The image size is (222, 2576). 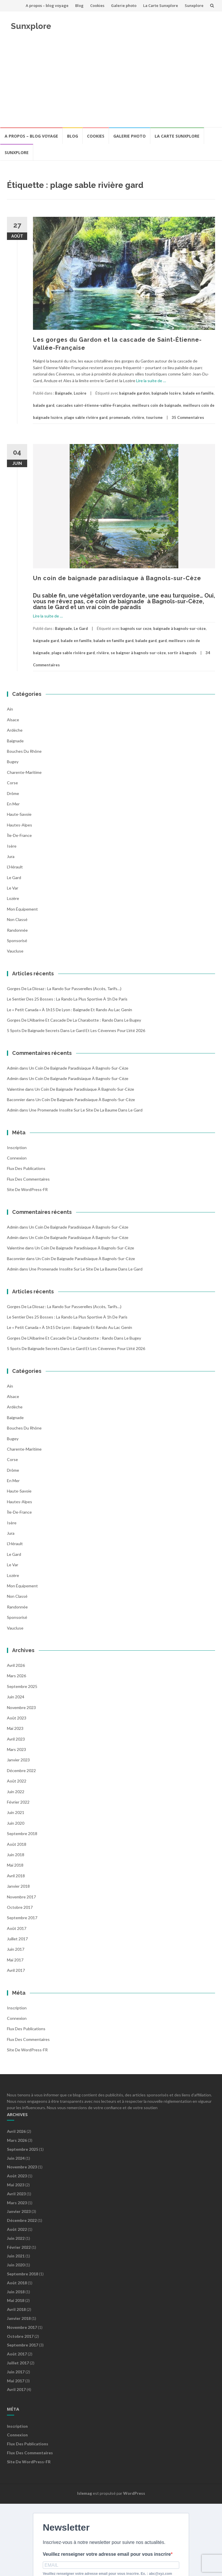 What do you see at coordinates (24, 751) in the screenshot?
I see `Bouches du Rhône` at bounding box center [24, 751].